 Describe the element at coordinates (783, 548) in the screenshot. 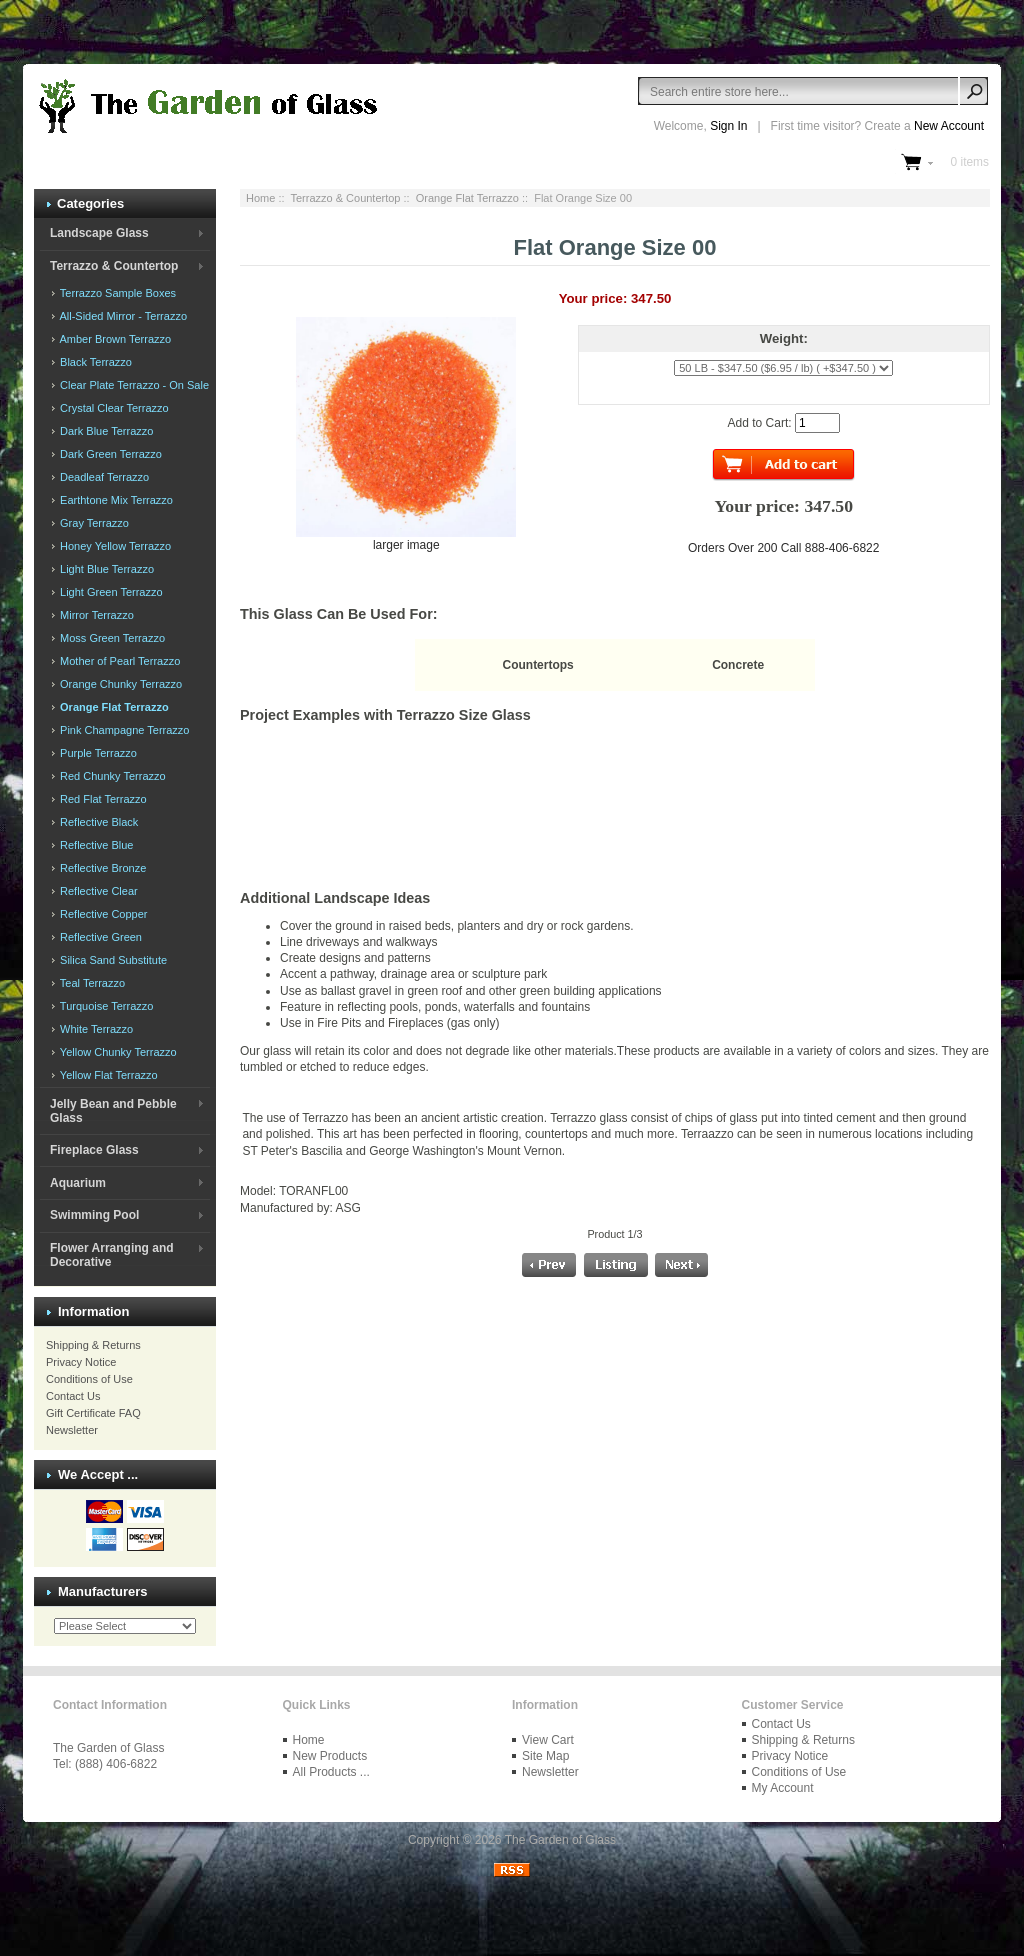

I see `Orders Over 200 Call 888-406-6822` at that location.